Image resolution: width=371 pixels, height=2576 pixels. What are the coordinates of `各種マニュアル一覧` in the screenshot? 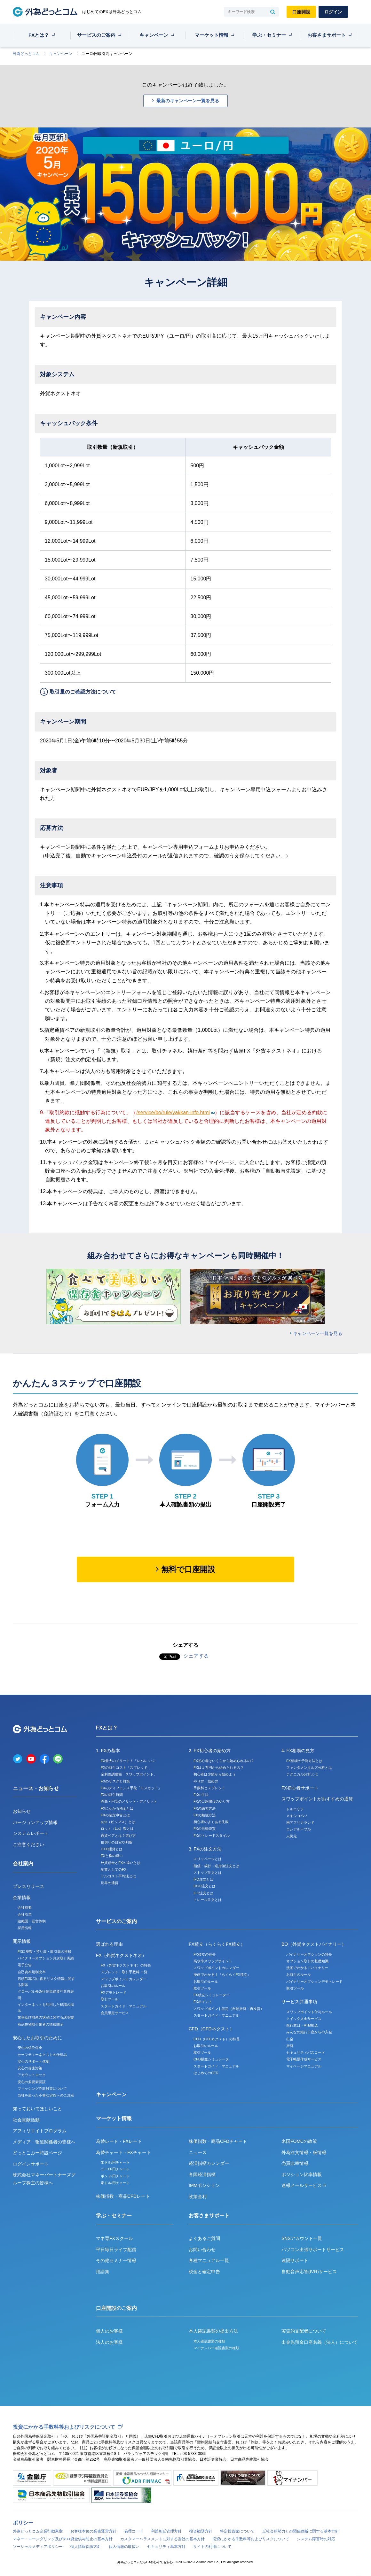 It's located at (209, 2260).